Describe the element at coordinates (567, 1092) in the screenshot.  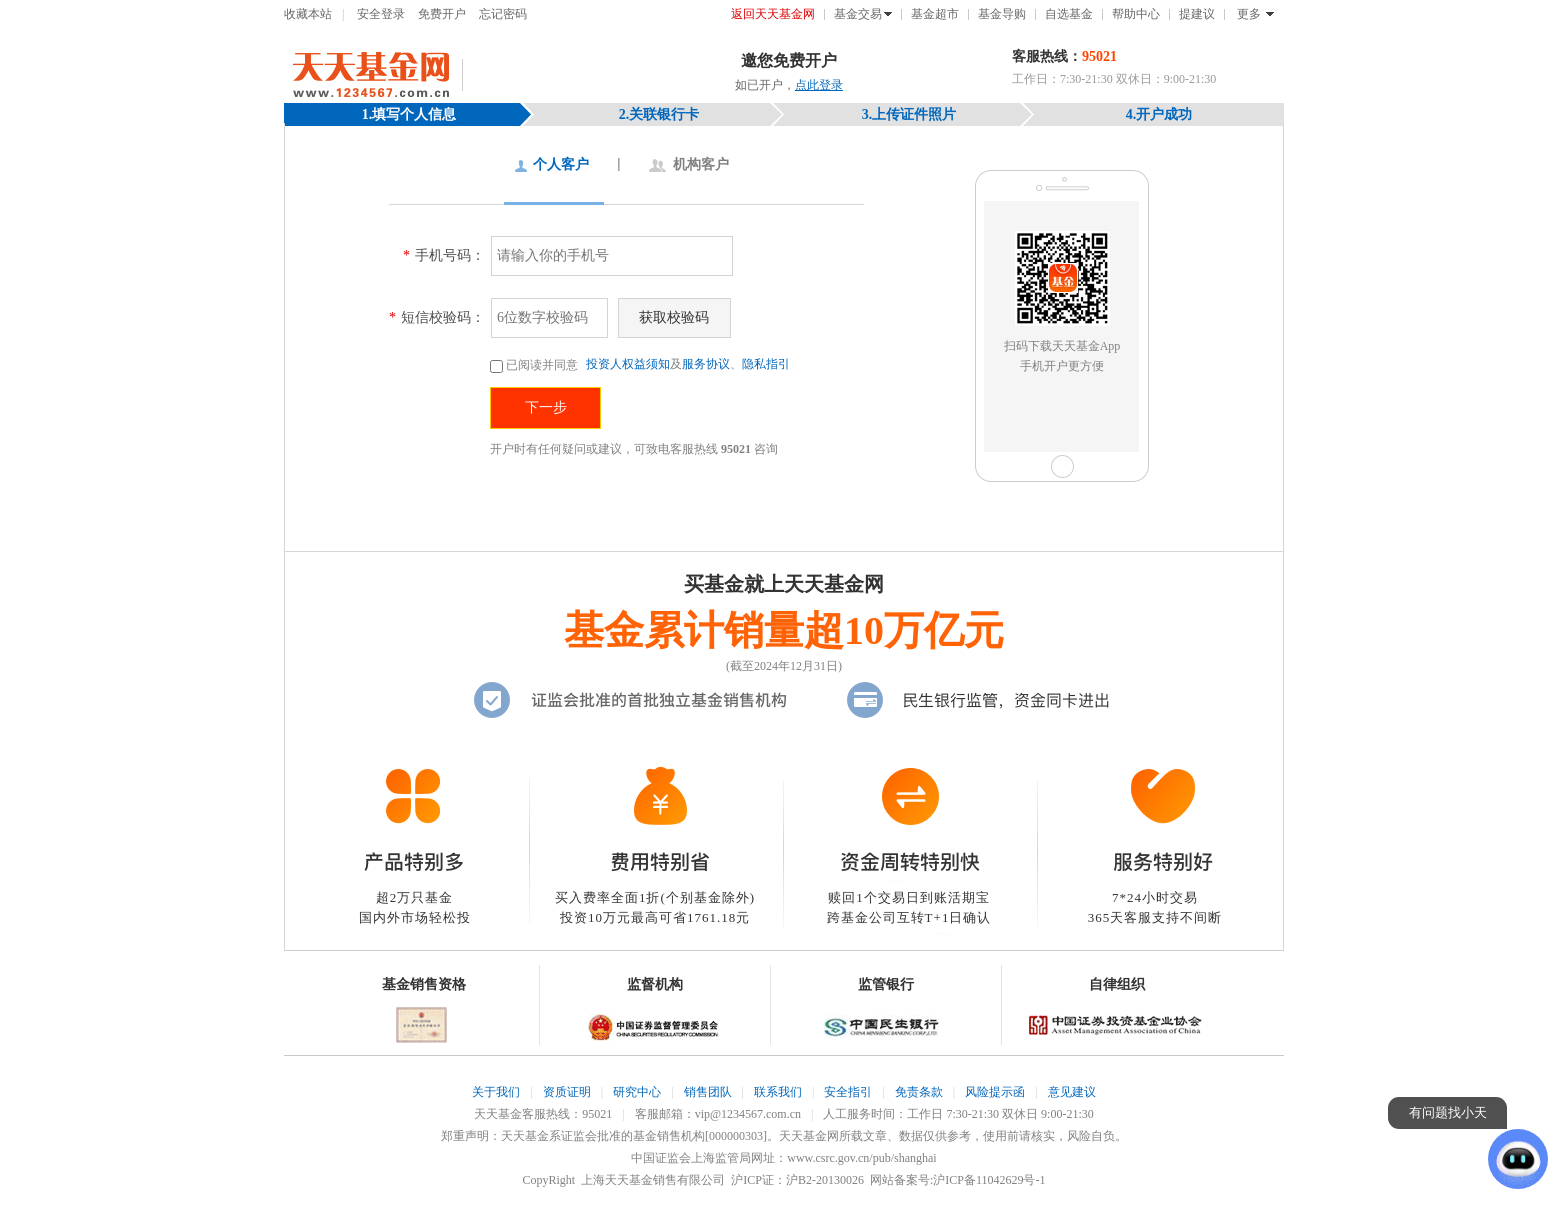
I see `资质证明` at that location.